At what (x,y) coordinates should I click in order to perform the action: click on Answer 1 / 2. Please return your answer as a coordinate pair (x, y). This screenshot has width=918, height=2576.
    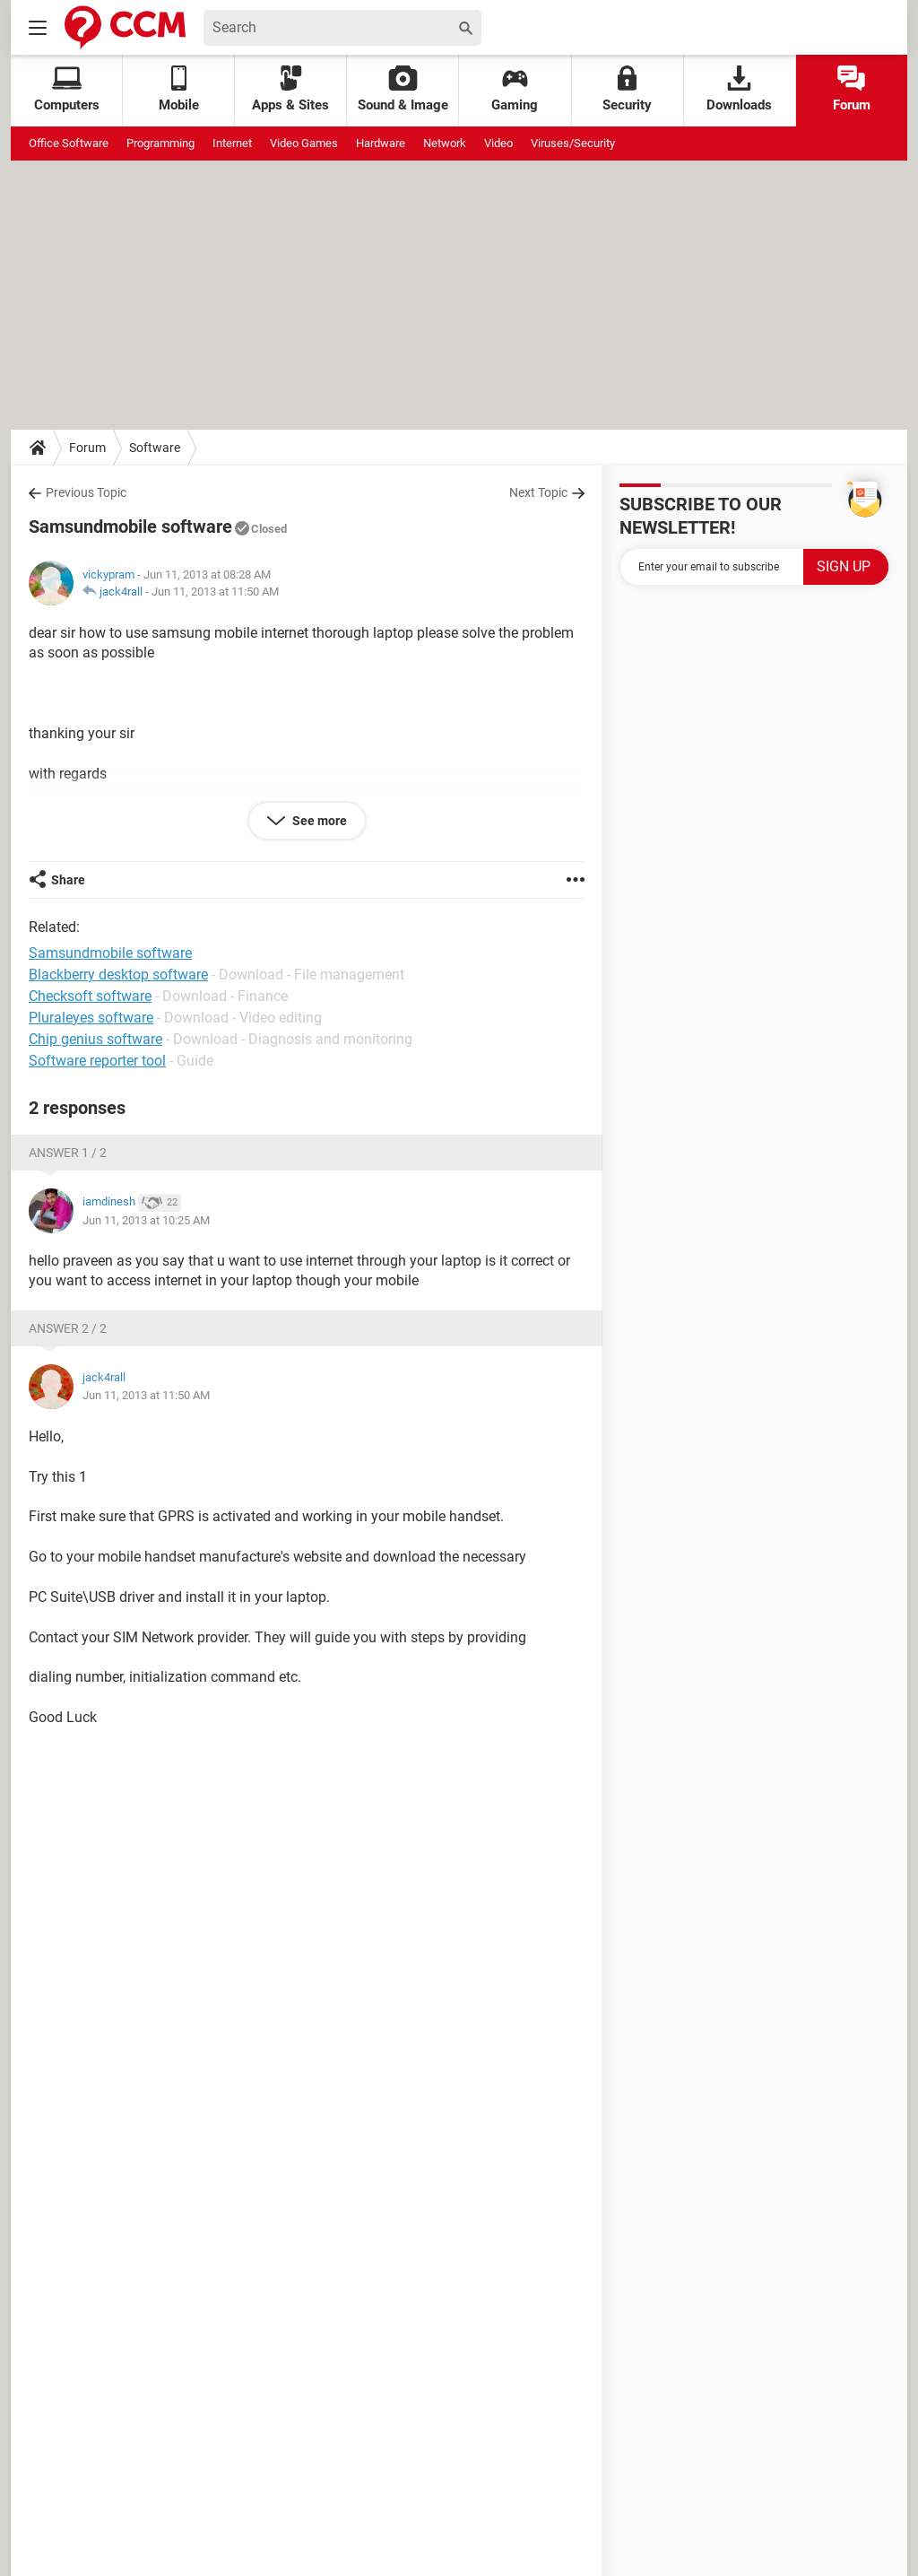
    Looking at the image, I should click on (68, 1152).